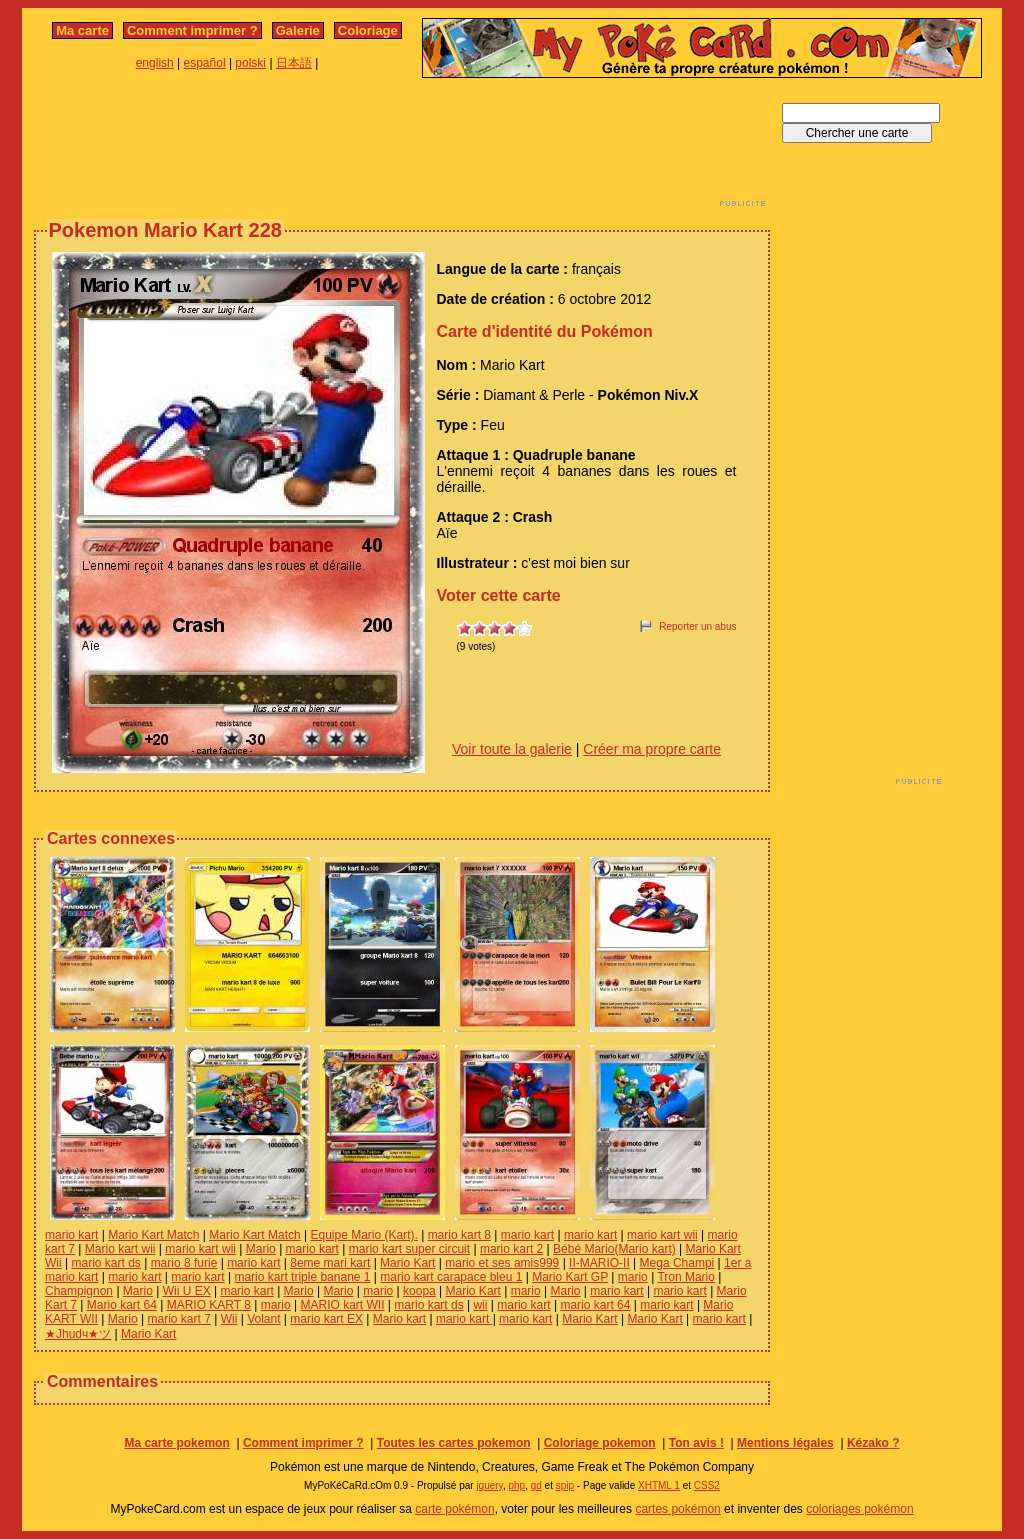 Image resolution: width=1024 pixels, height=1539 pixels. Describe the element at coordinates (652, 749) in the screenshot. I see `Créer ma propre carte` at that location.